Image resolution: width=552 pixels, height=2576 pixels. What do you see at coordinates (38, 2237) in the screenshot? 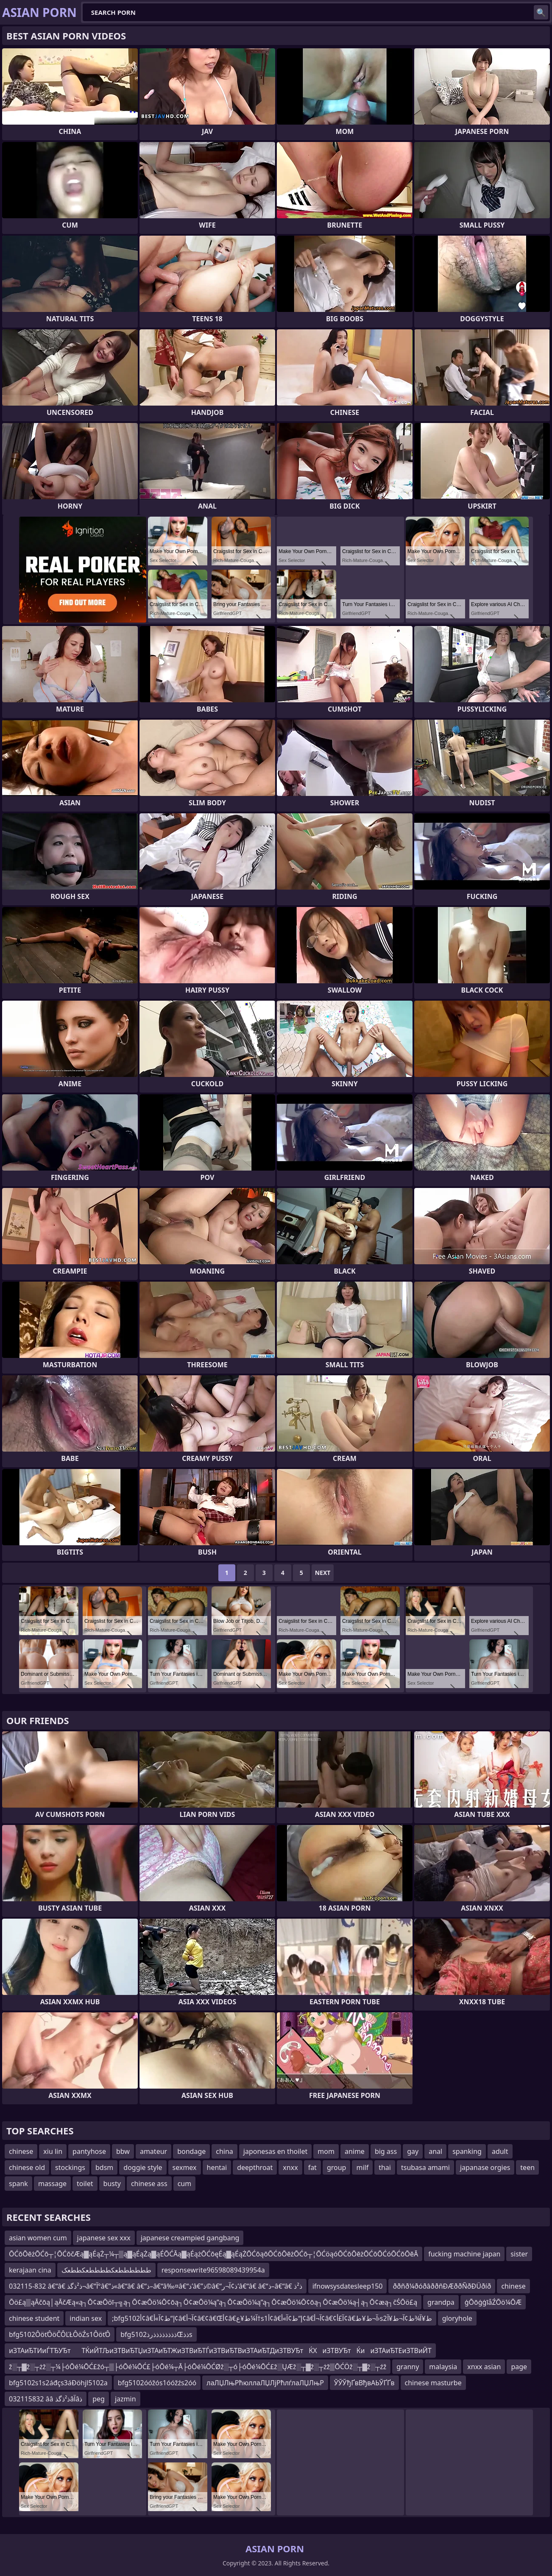
I see `asian women cum` at bounding box center [38, 2237].